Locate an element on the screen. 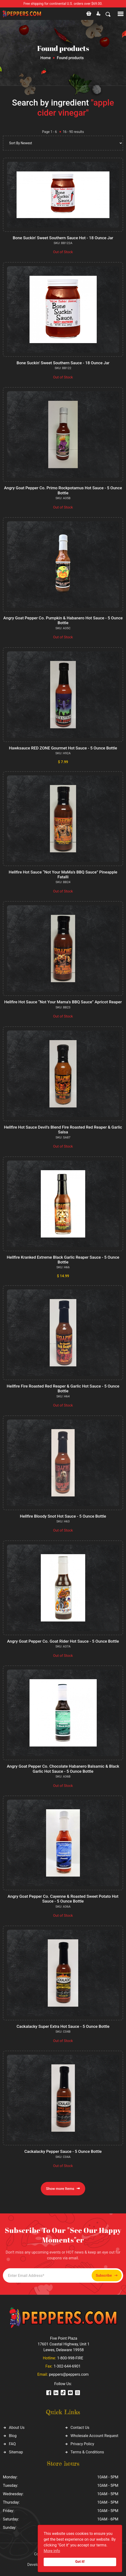 This screenshot has height=2576, width=126. FAQ is located at coordinates (12, 2444).